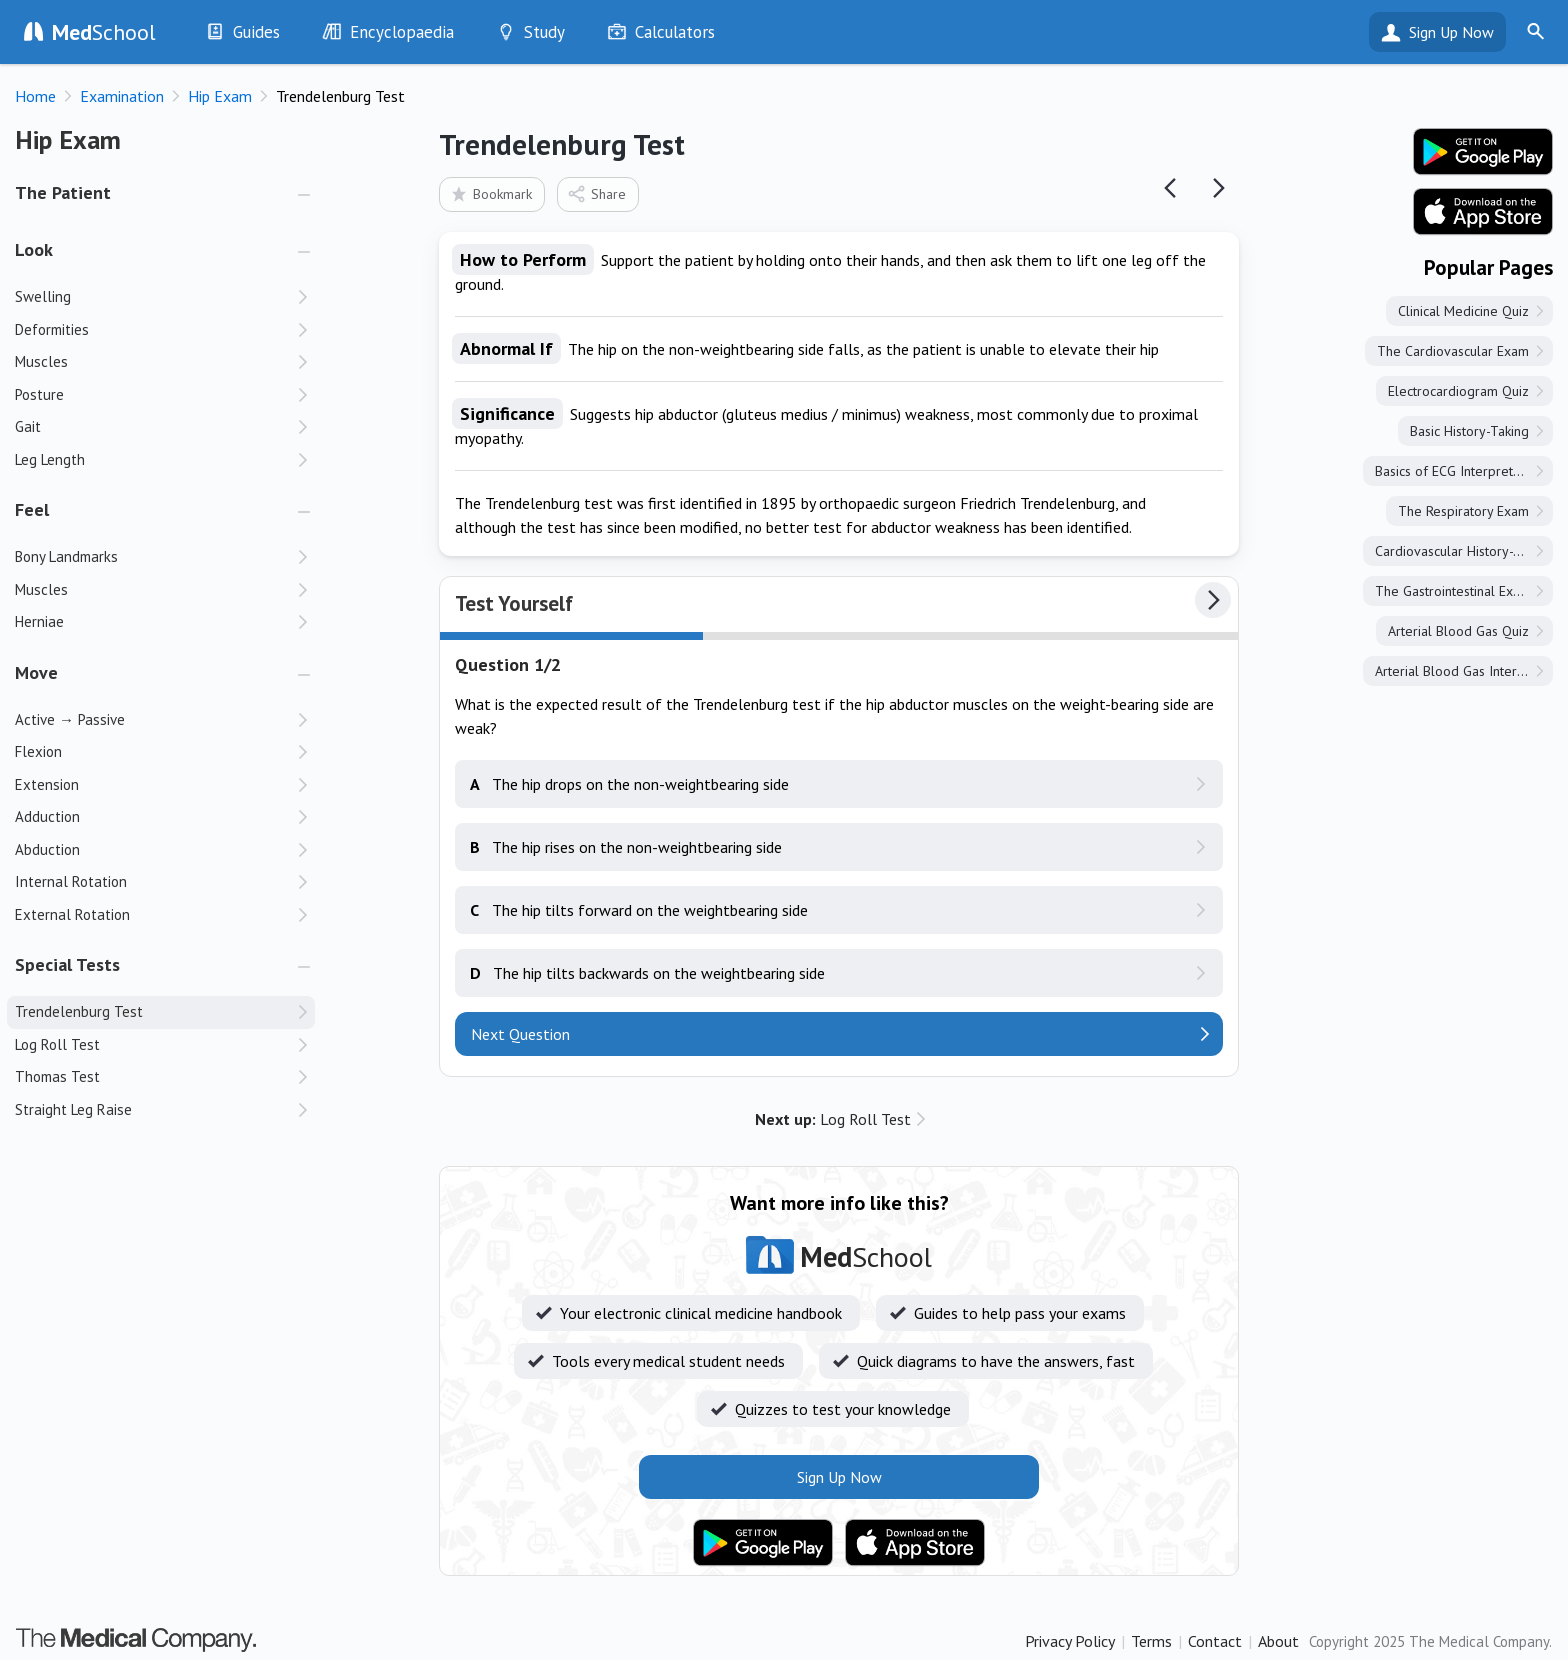 This screenshot has height=1660, width=1568. I want to click on Log Roll Test, so click(833, 1119).